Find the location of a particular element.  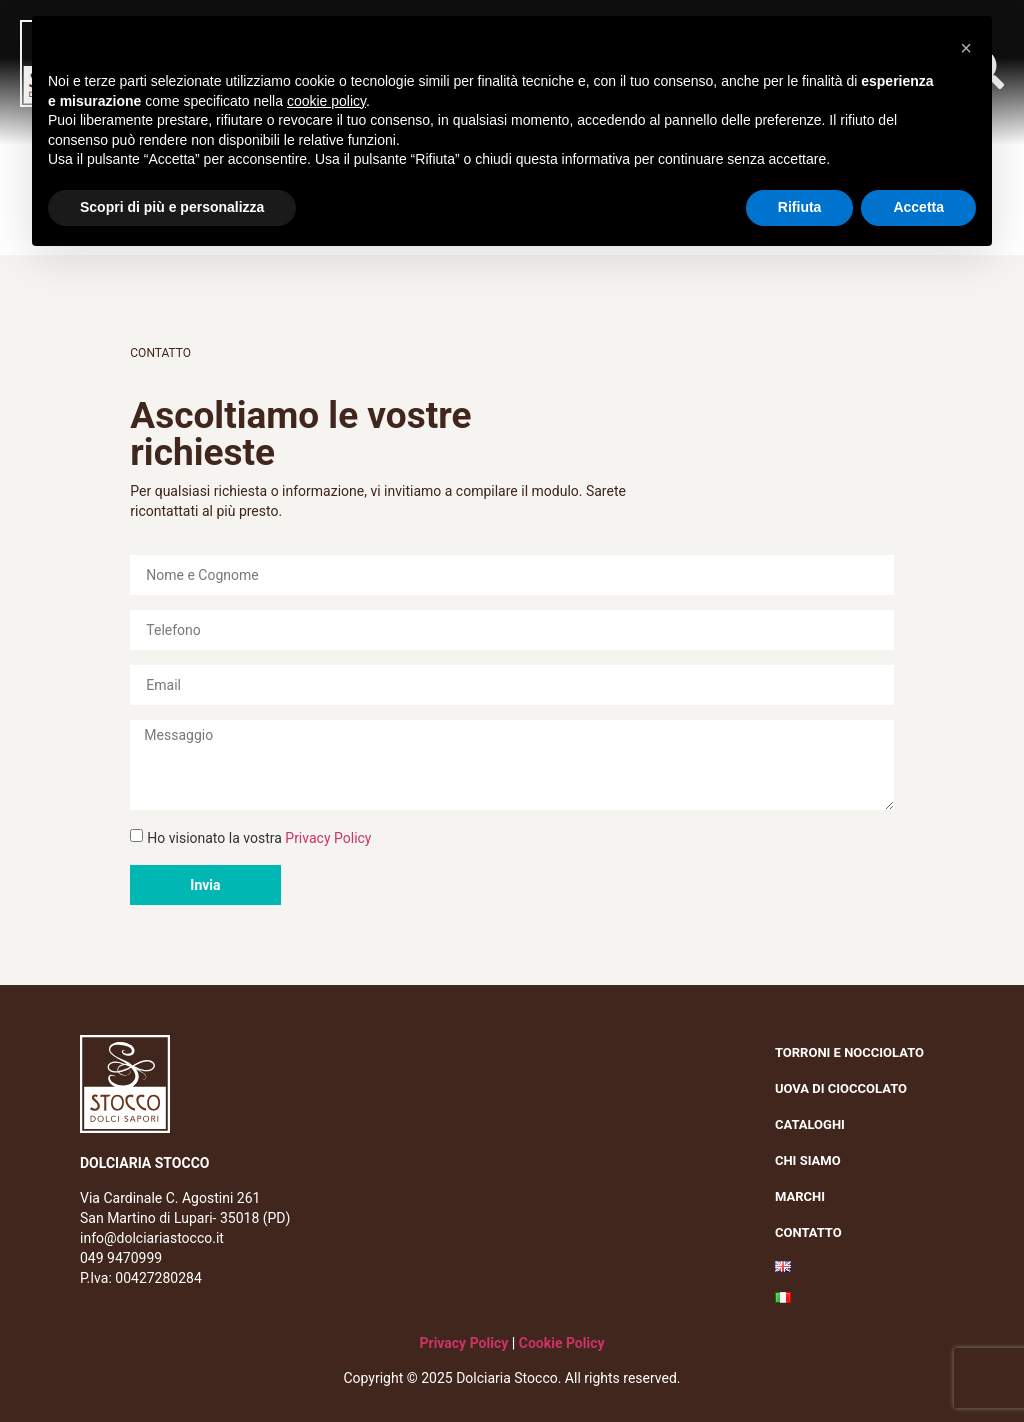

Torroni e nocciolato is located at coordinates (854, 1053).